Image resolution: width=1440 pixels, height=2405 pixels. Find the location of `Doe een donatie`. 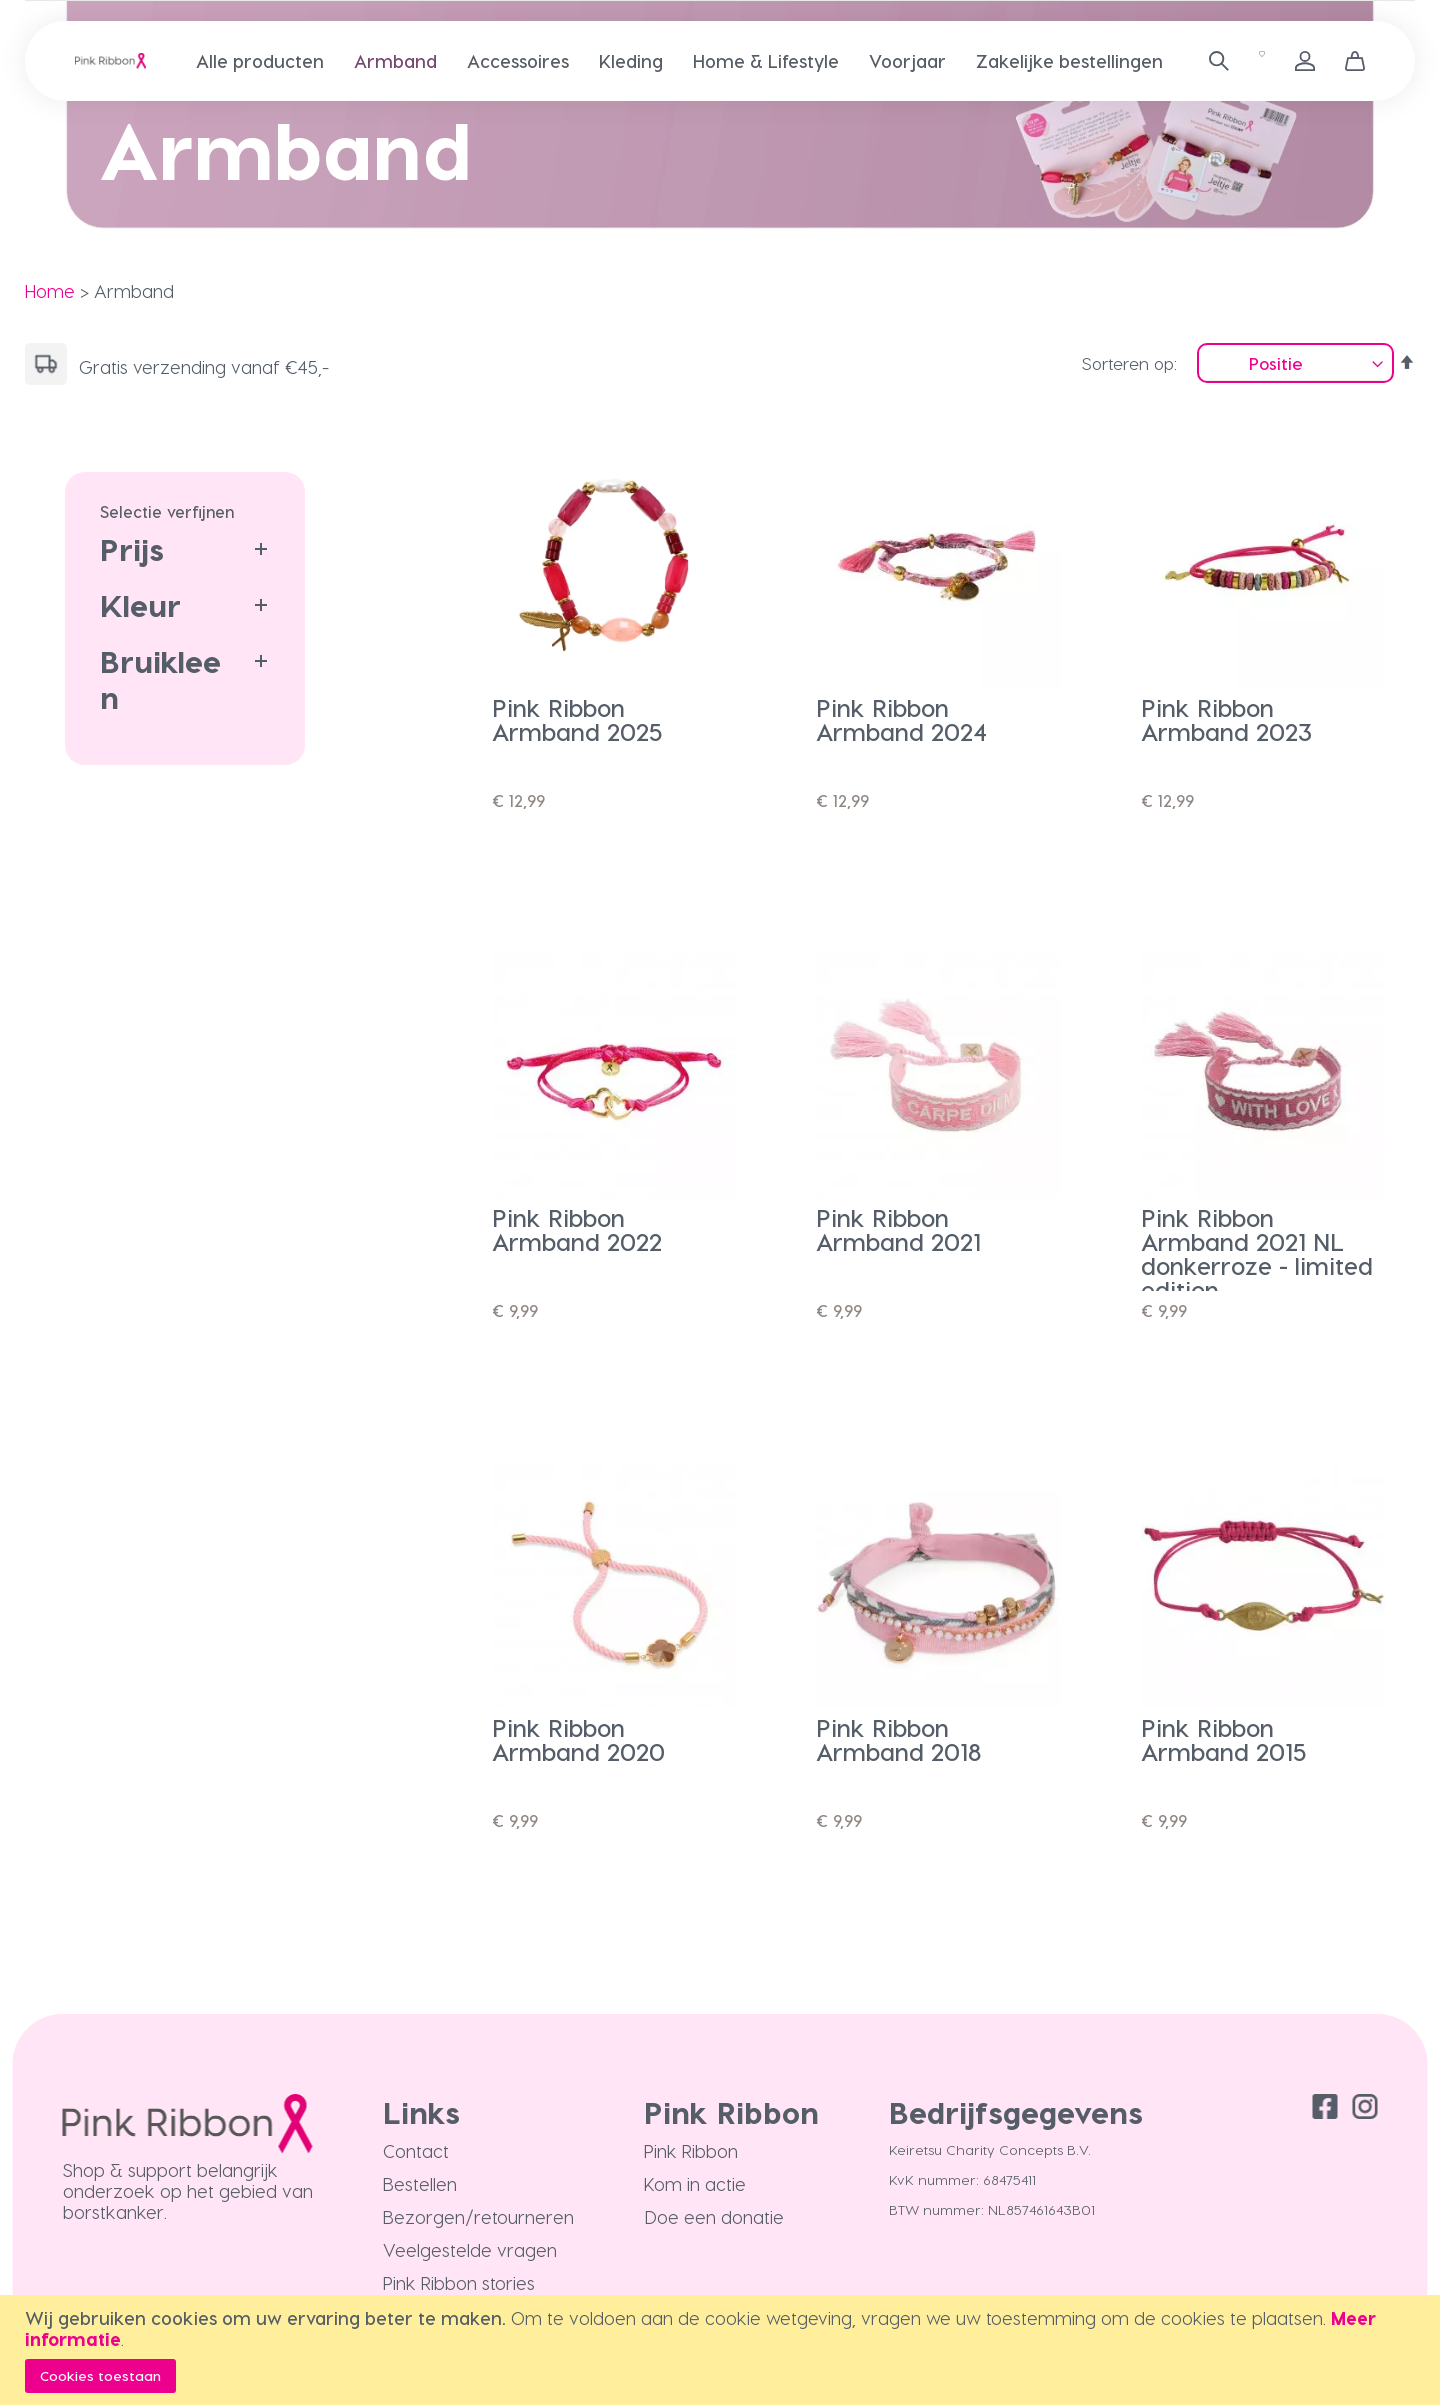

Doe een donatie is located at coordinates (714, 2216).